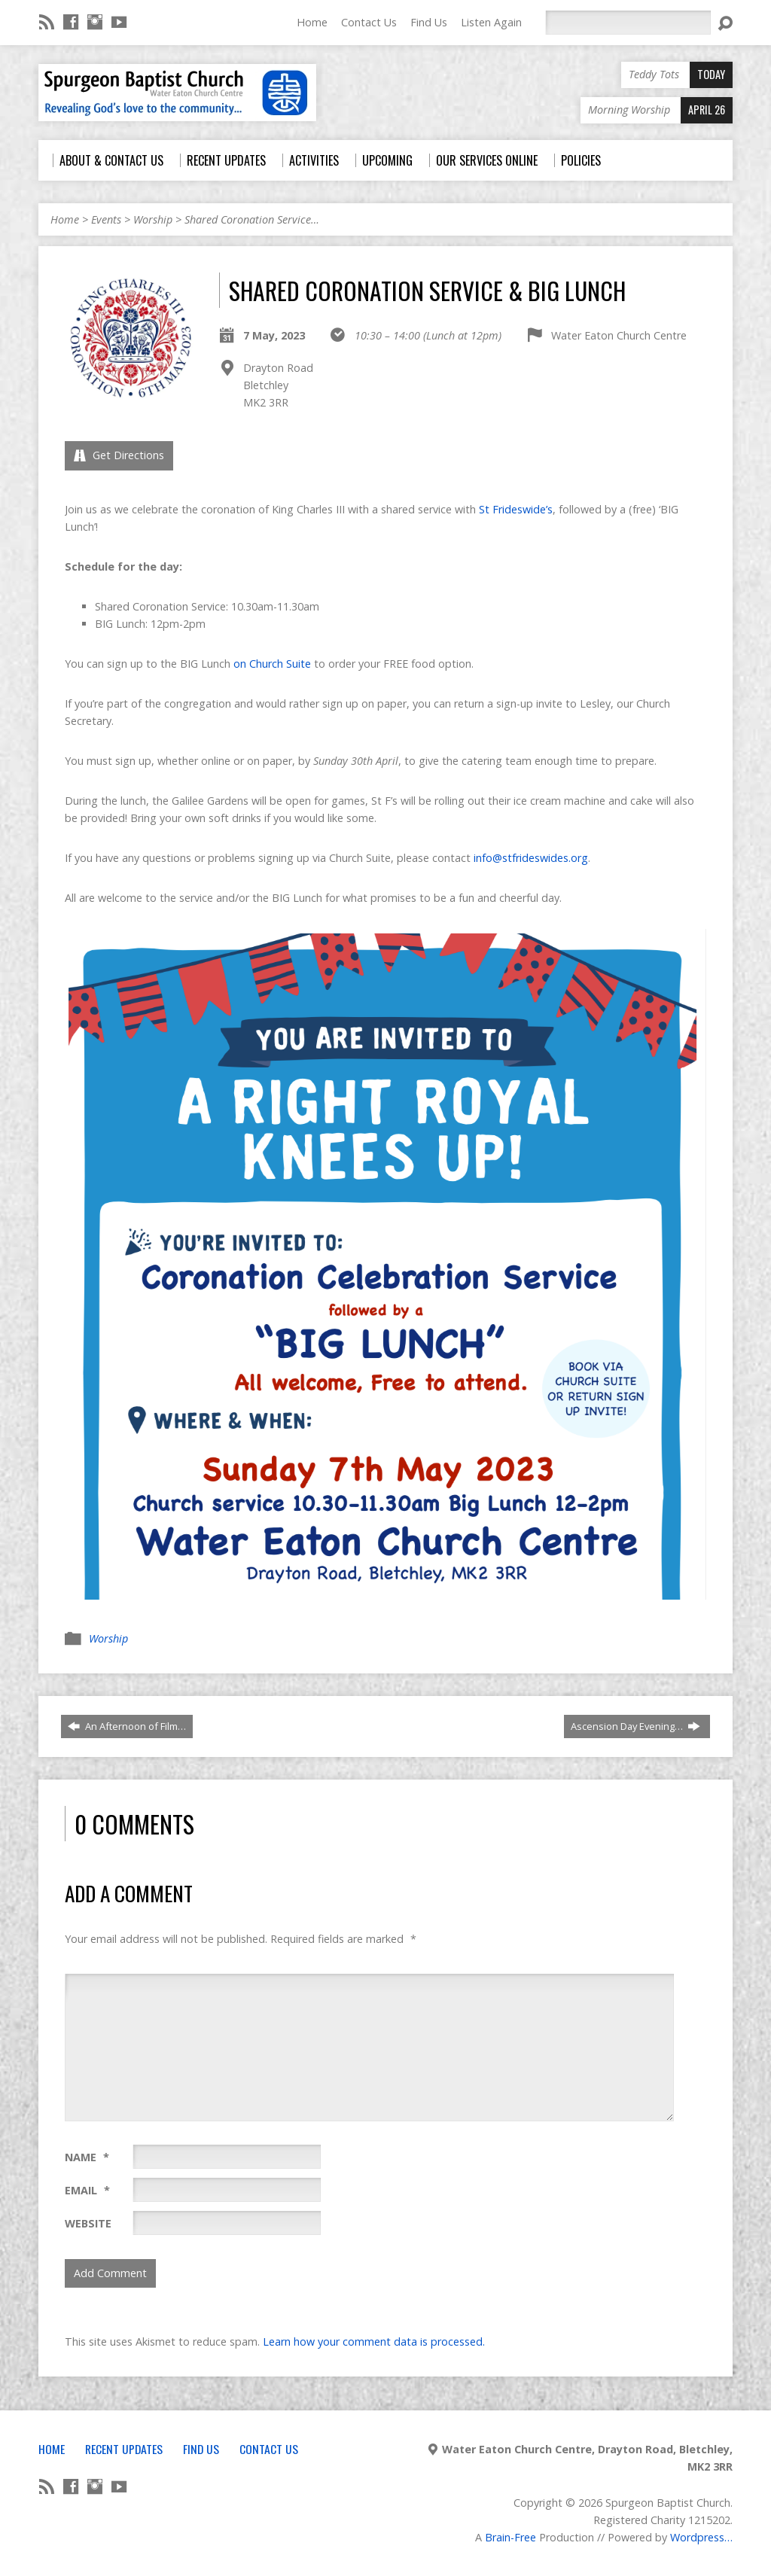  What do you see at coordinates (369, 22) in the screenshot?
I see `Contact Us` at bounding box center [369, 22].